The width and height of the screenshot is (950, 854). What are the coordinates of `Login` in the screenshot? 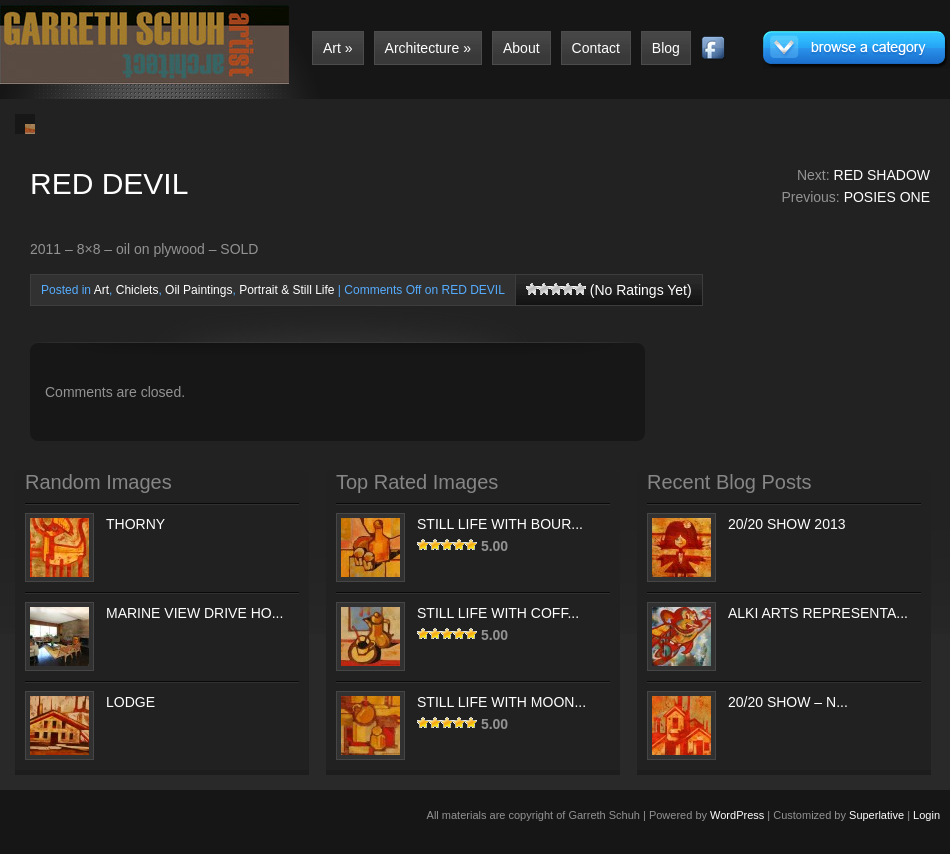 It's located at (926, 815).